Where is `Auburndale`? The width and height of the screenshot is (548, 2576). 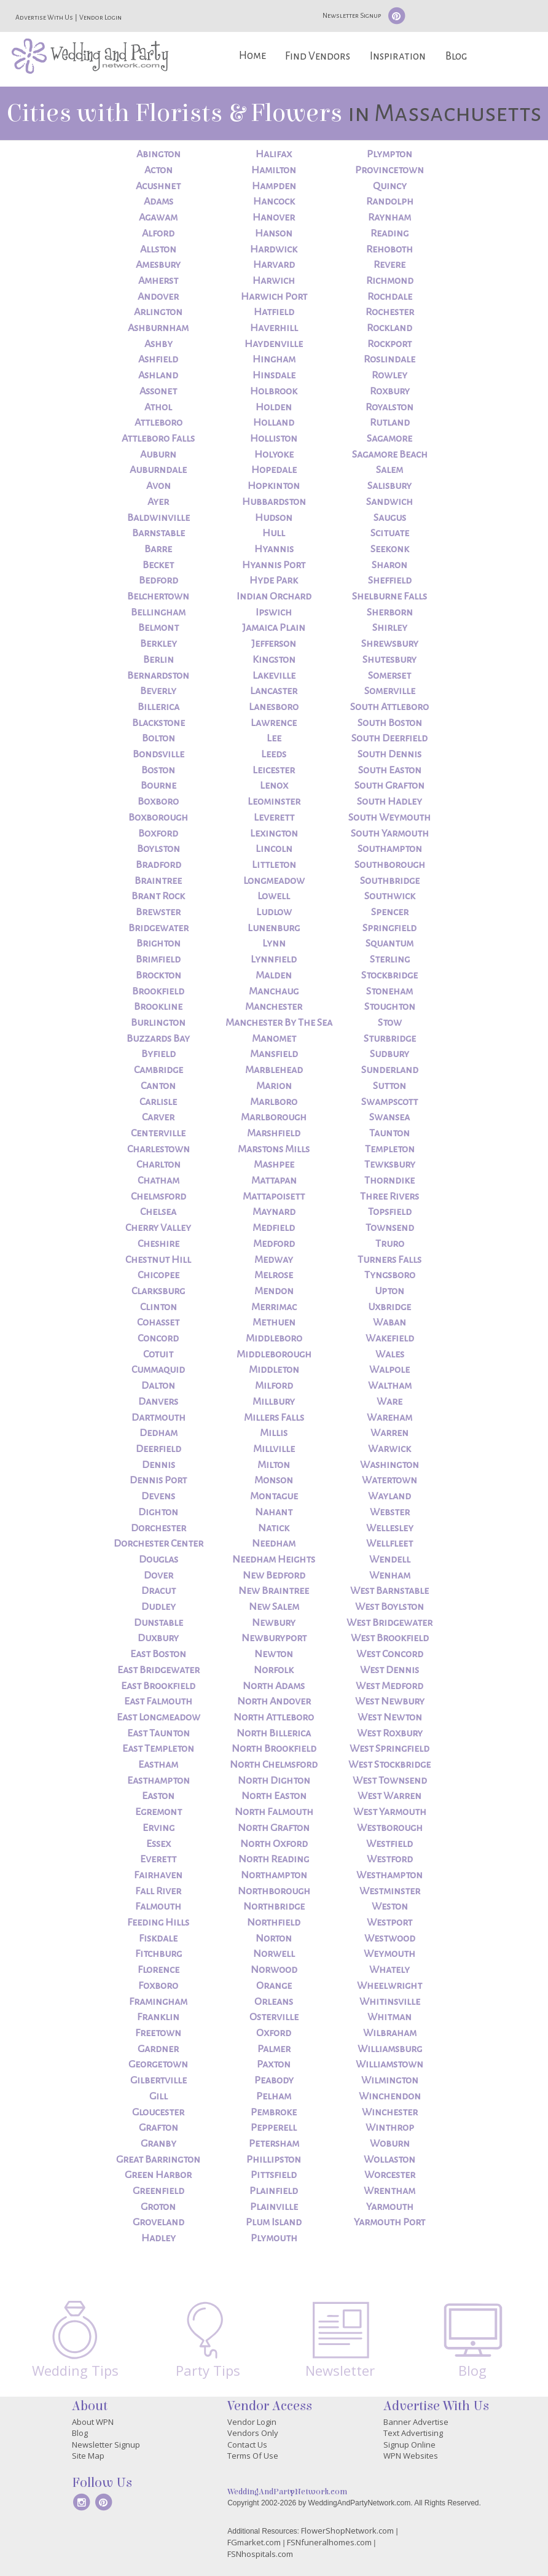 Auburndale is located at coordinates (158, 469).